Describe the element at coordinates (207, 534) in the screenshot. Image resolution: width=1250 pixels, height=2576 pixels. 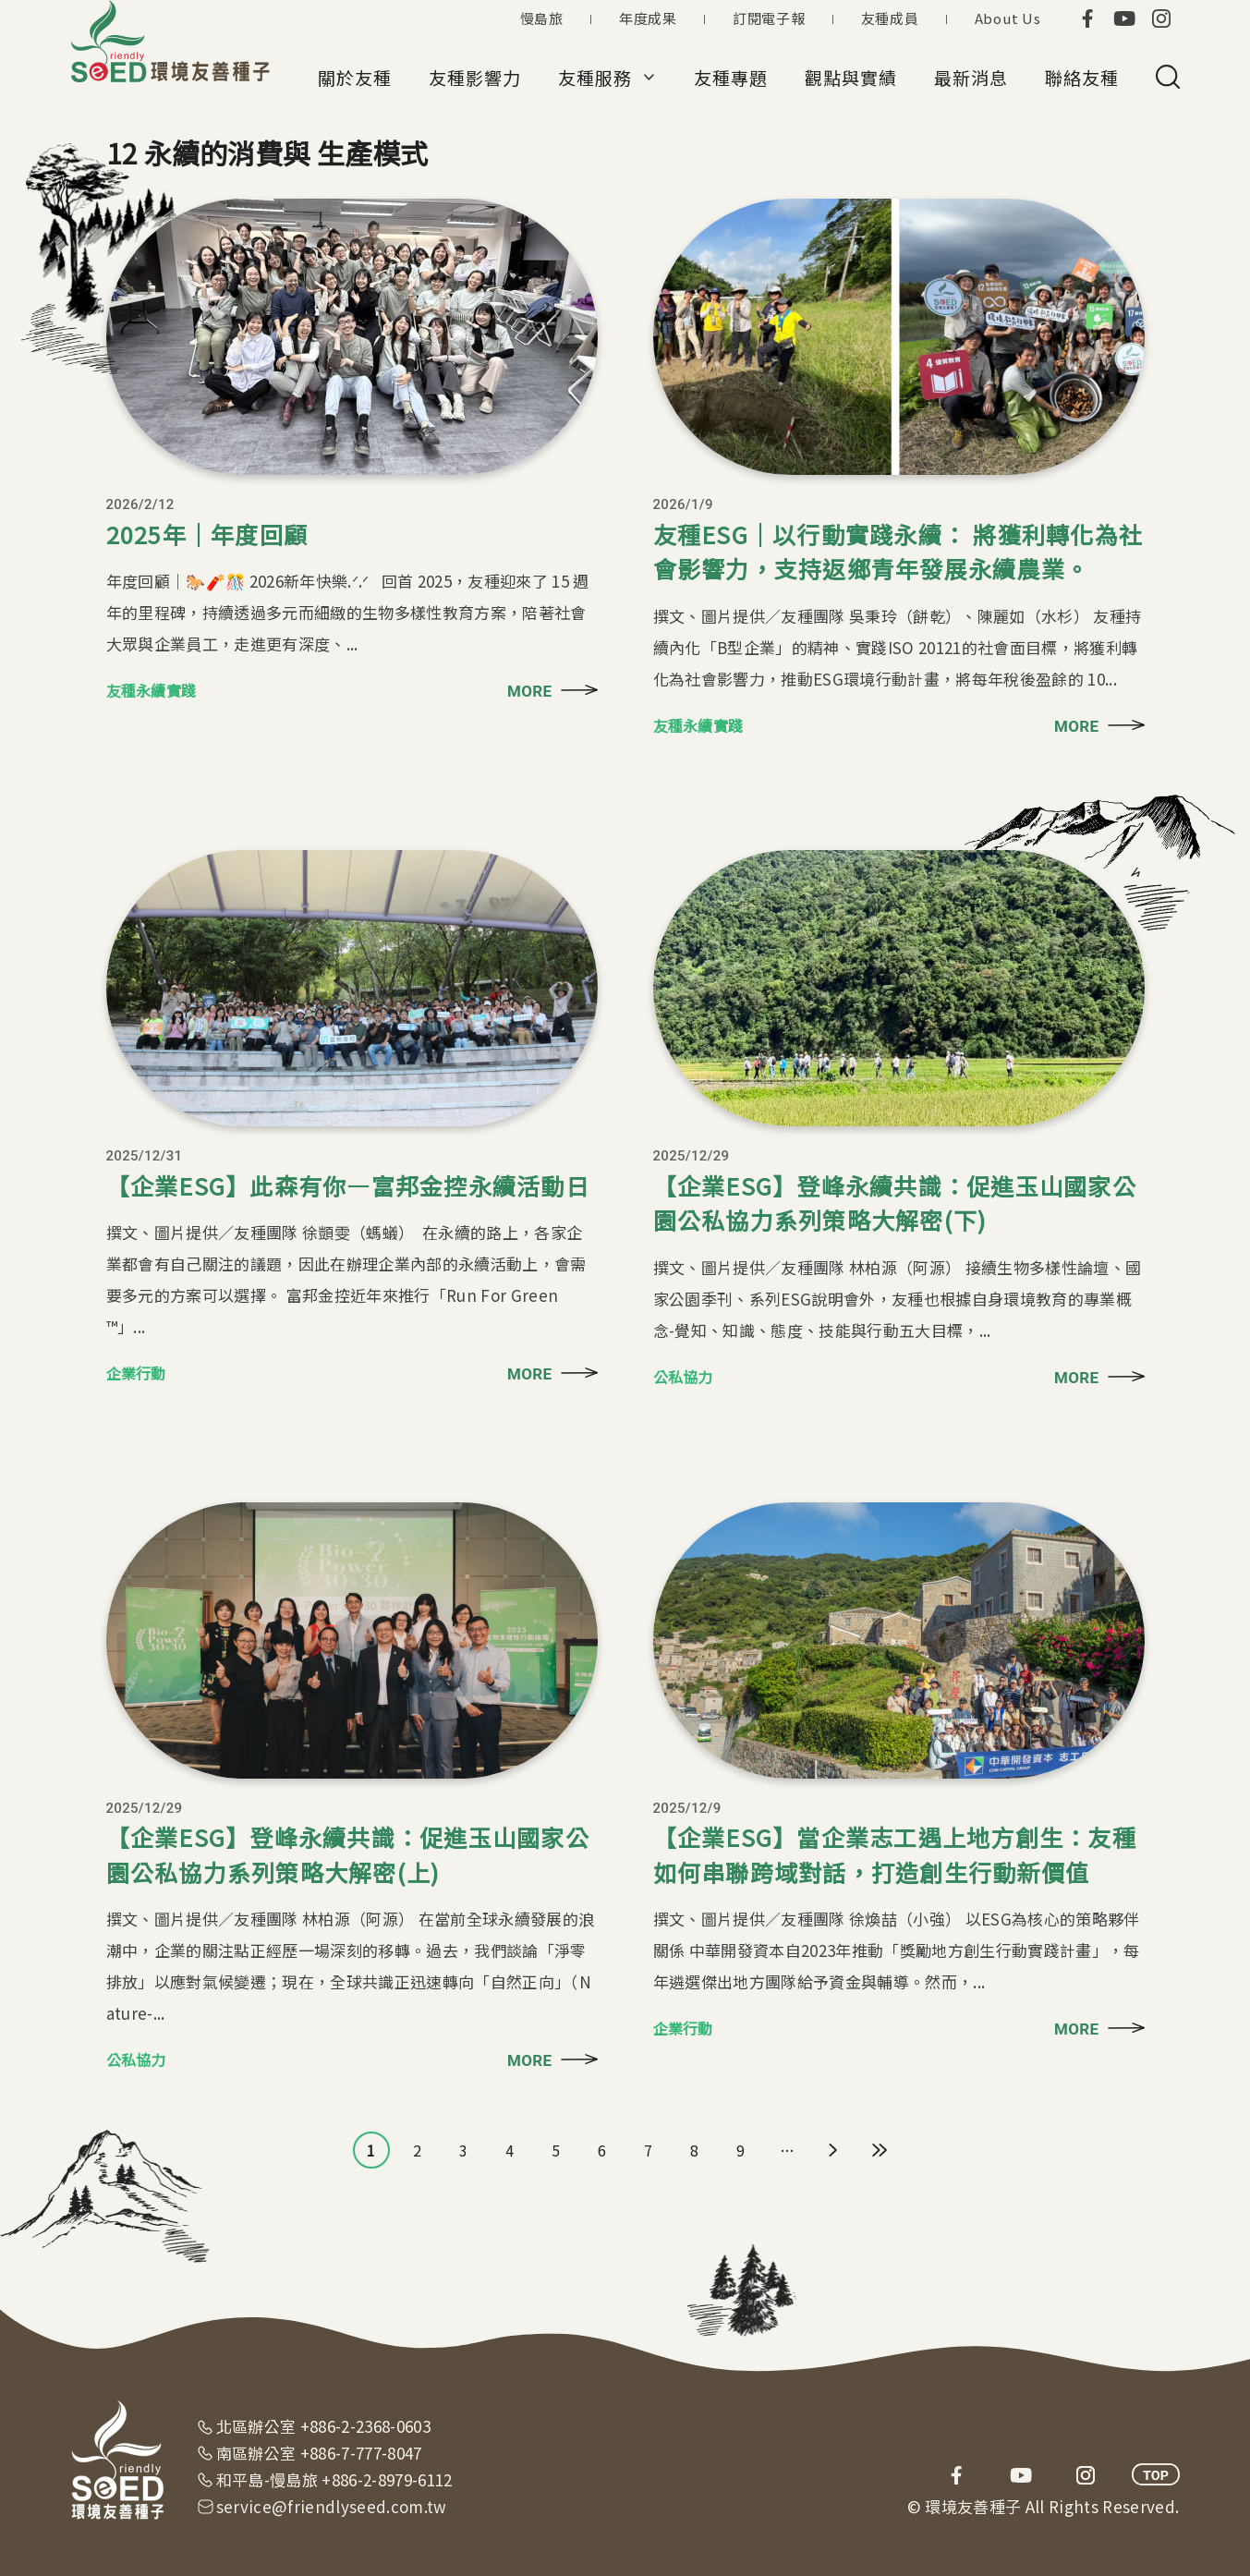
I see `2025年｜年度回顧` at that location.